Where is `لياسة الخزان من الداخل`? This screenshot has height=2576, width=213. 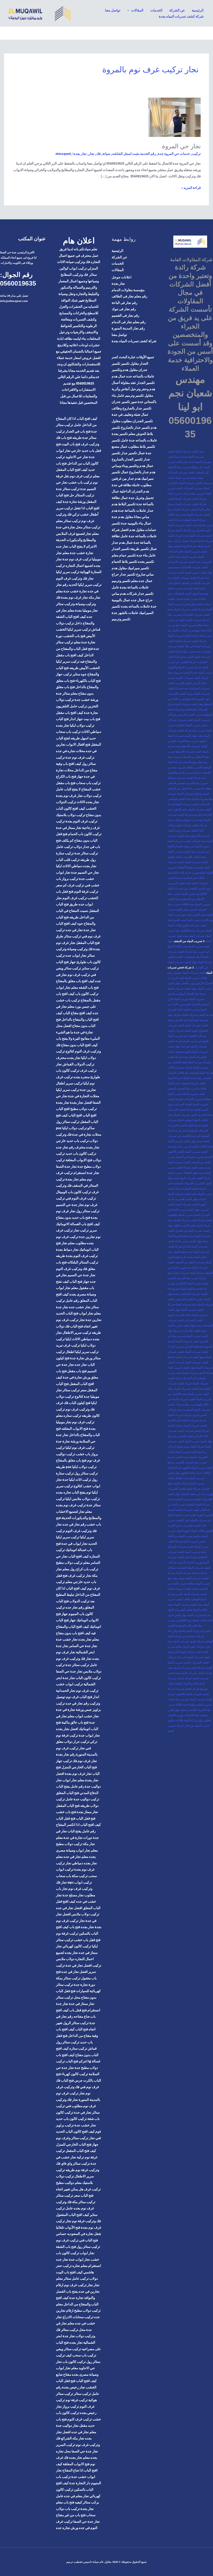 لياسة الخزان من الداخل is located at coordinates (196, 530).